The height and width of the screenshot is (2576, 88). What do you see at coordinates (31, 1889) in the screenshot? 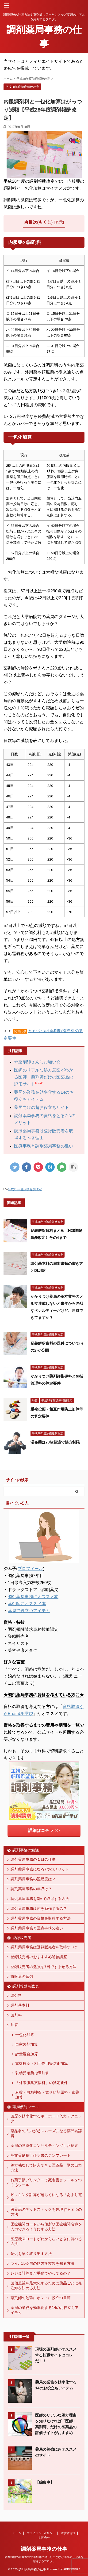
I see `調剤薬局事務の年収は？` at bounding box center [31, 1889].